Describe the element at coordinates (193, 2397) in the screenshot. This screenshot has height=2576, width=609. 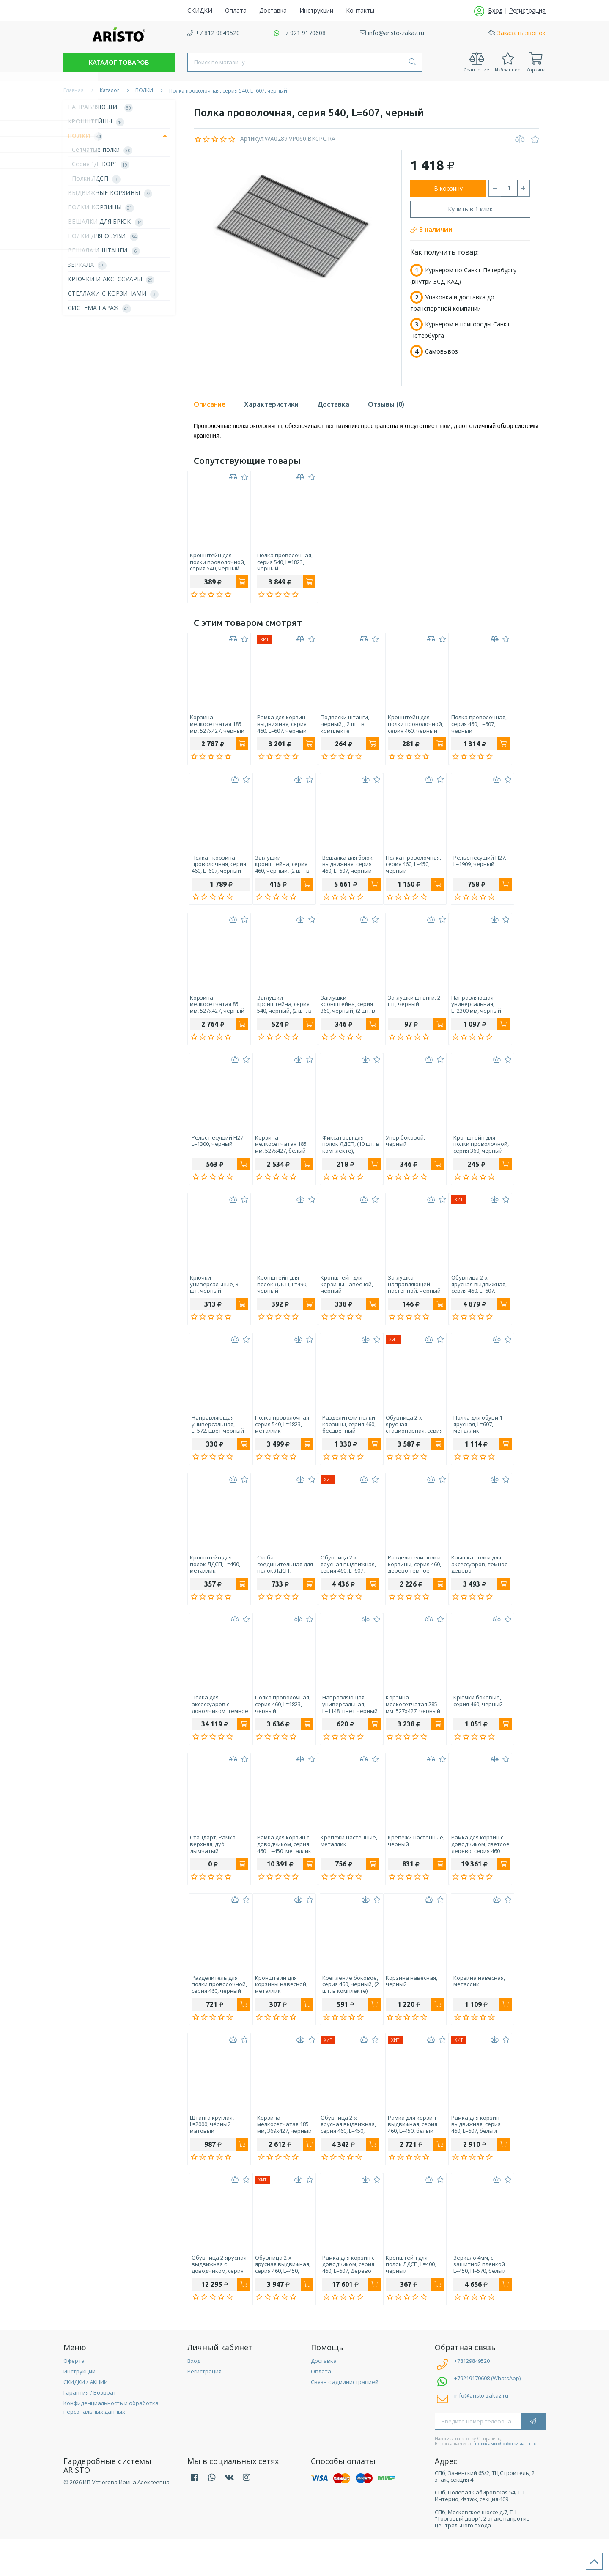
I see `Вход` at that location.